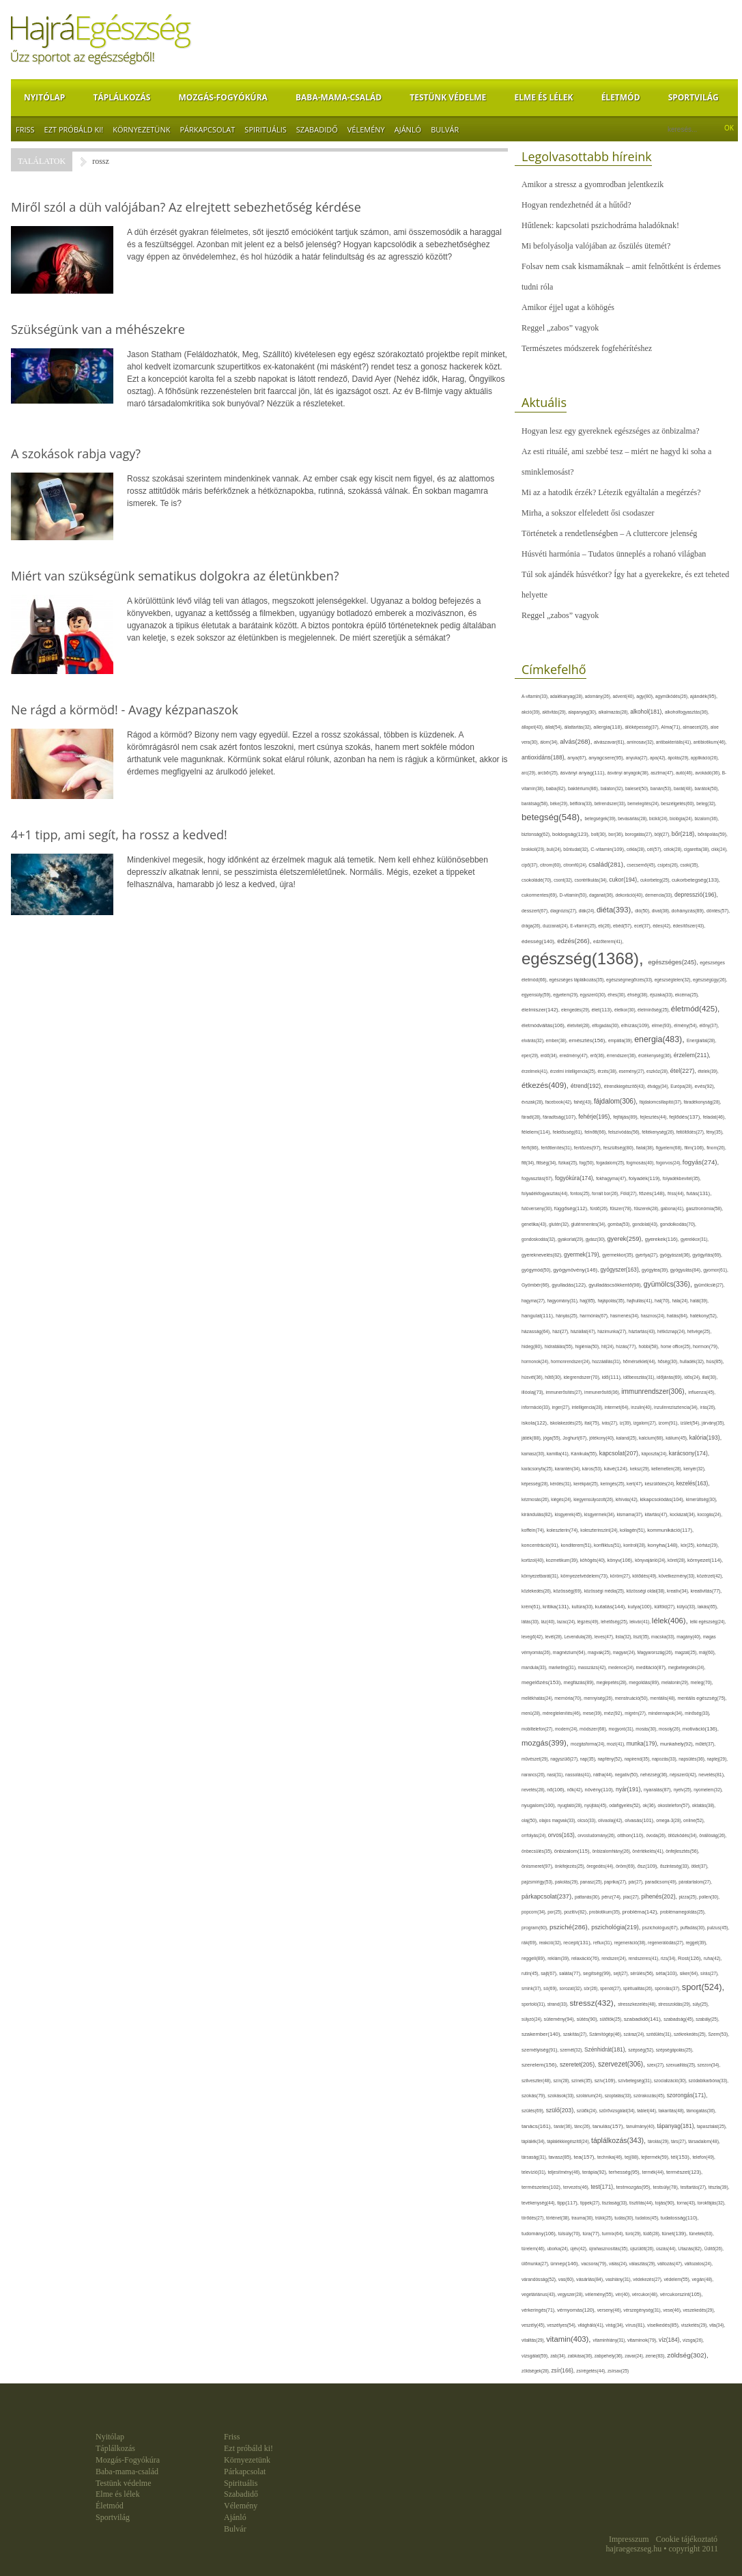 This screenshot has width=742, height=2576. I want to click on béke(29),, so click(560, 803).